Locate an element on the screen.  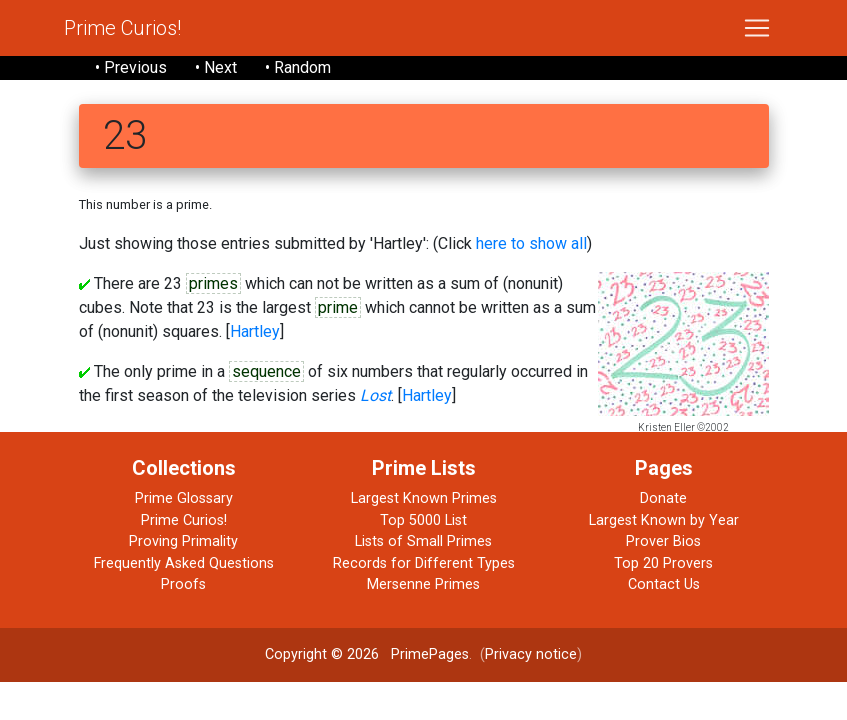
Hartley is located at coordinates (255, 331).